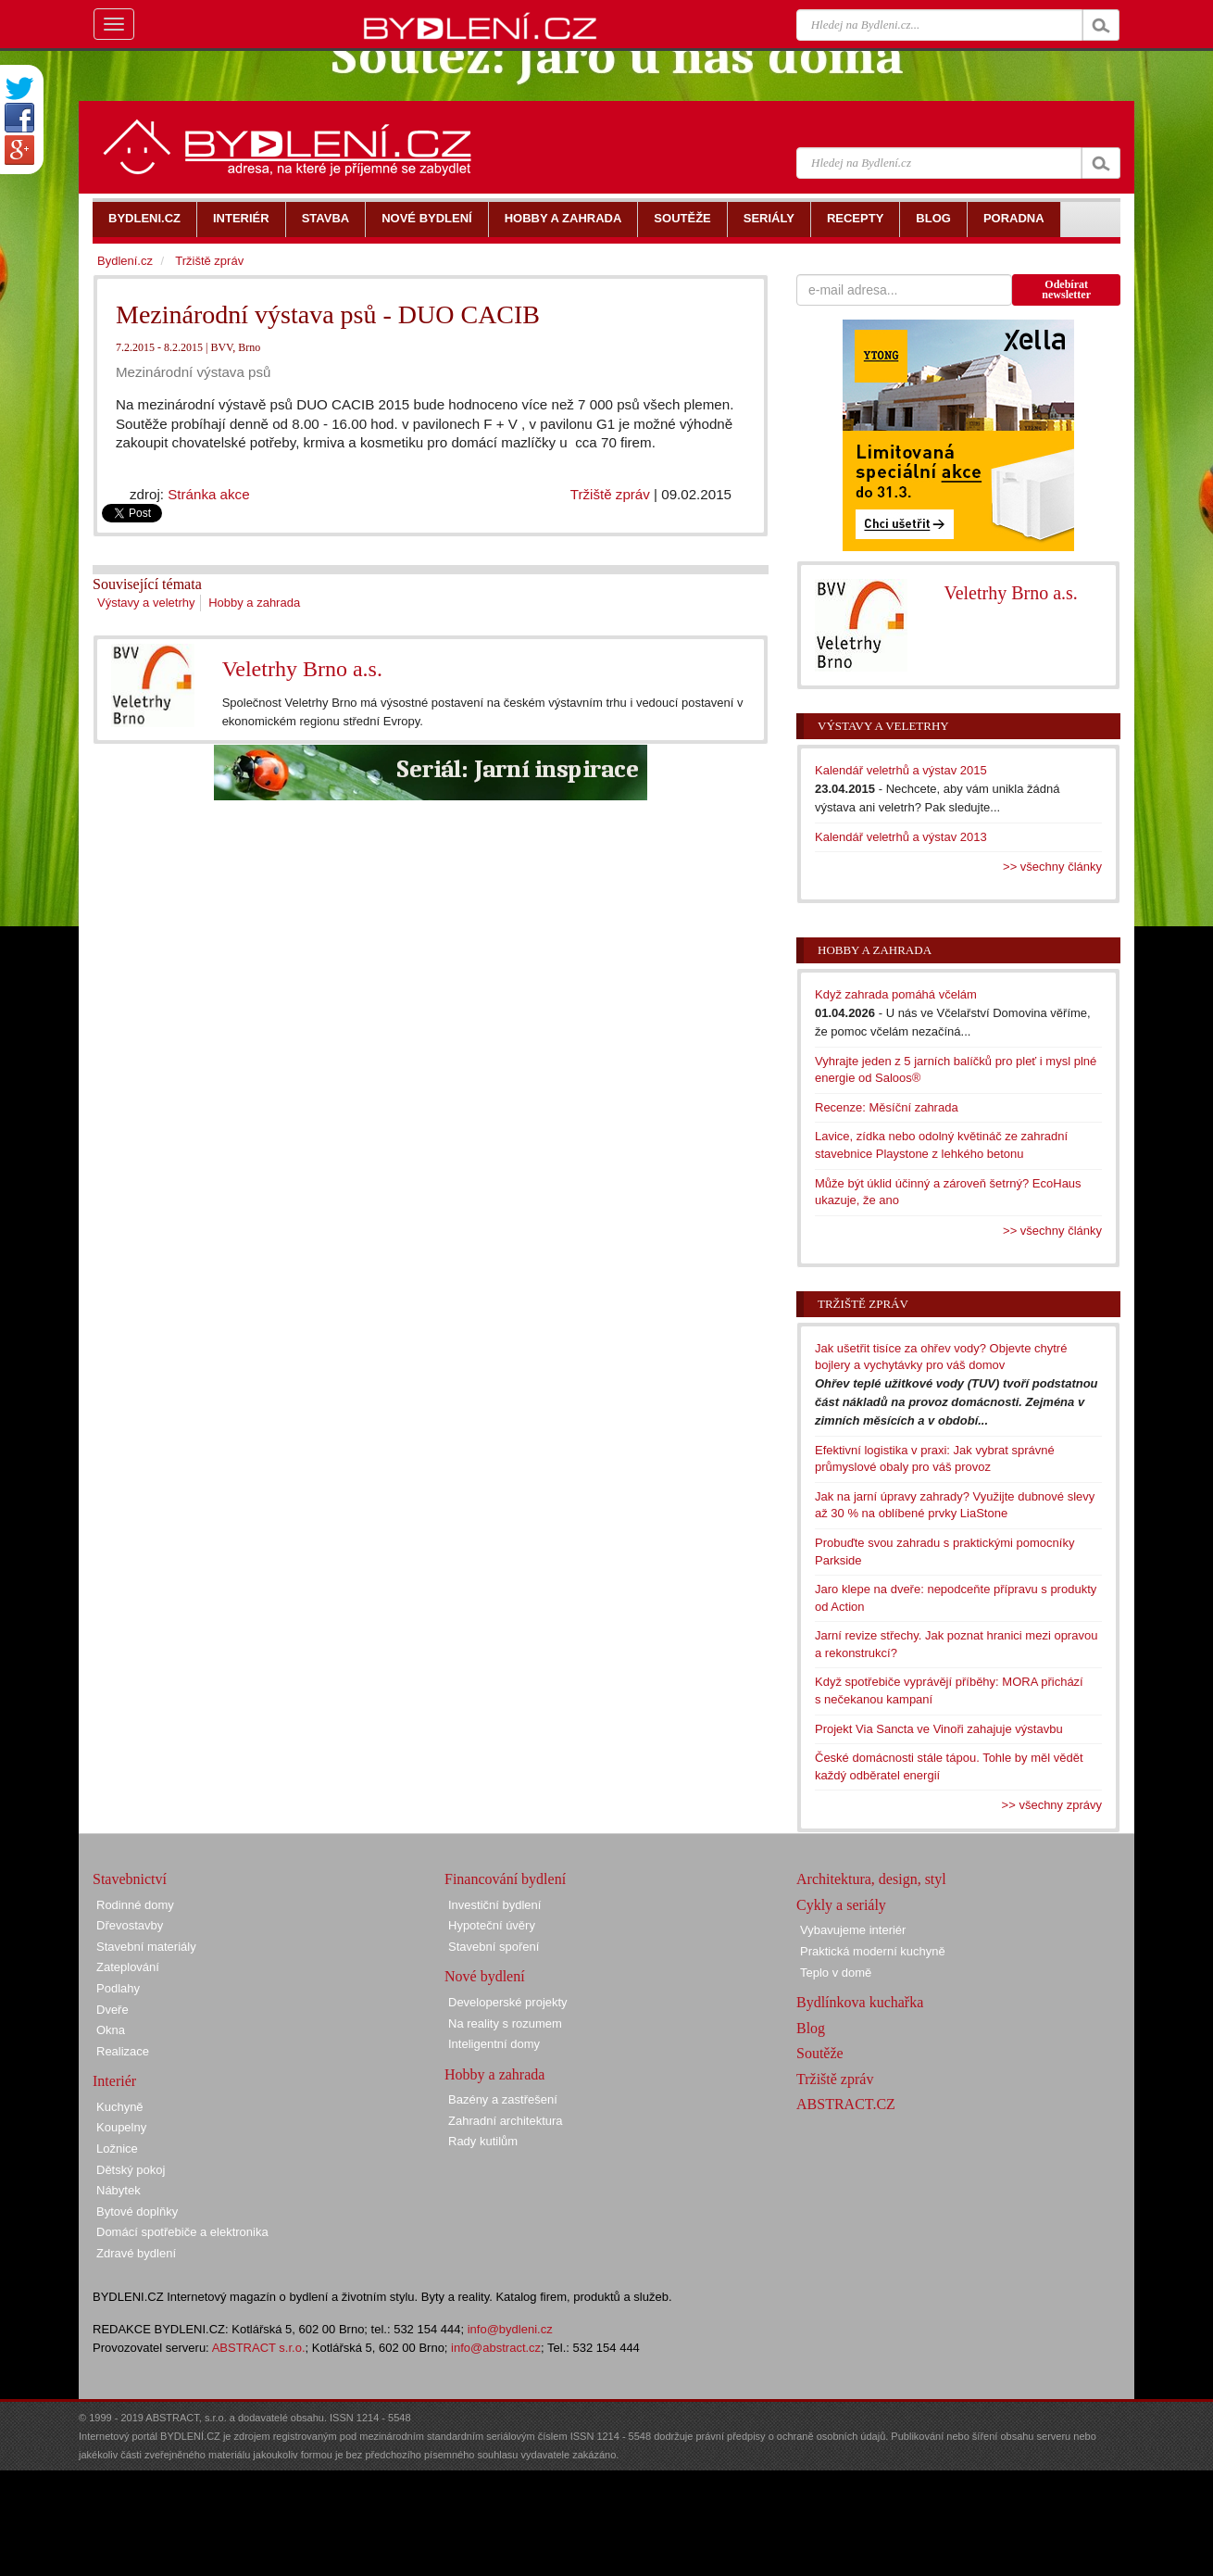  What do you see at coordinates (112, 2010) in the screenshot?
I see `Dveře` at bounding box center [112, 2010].